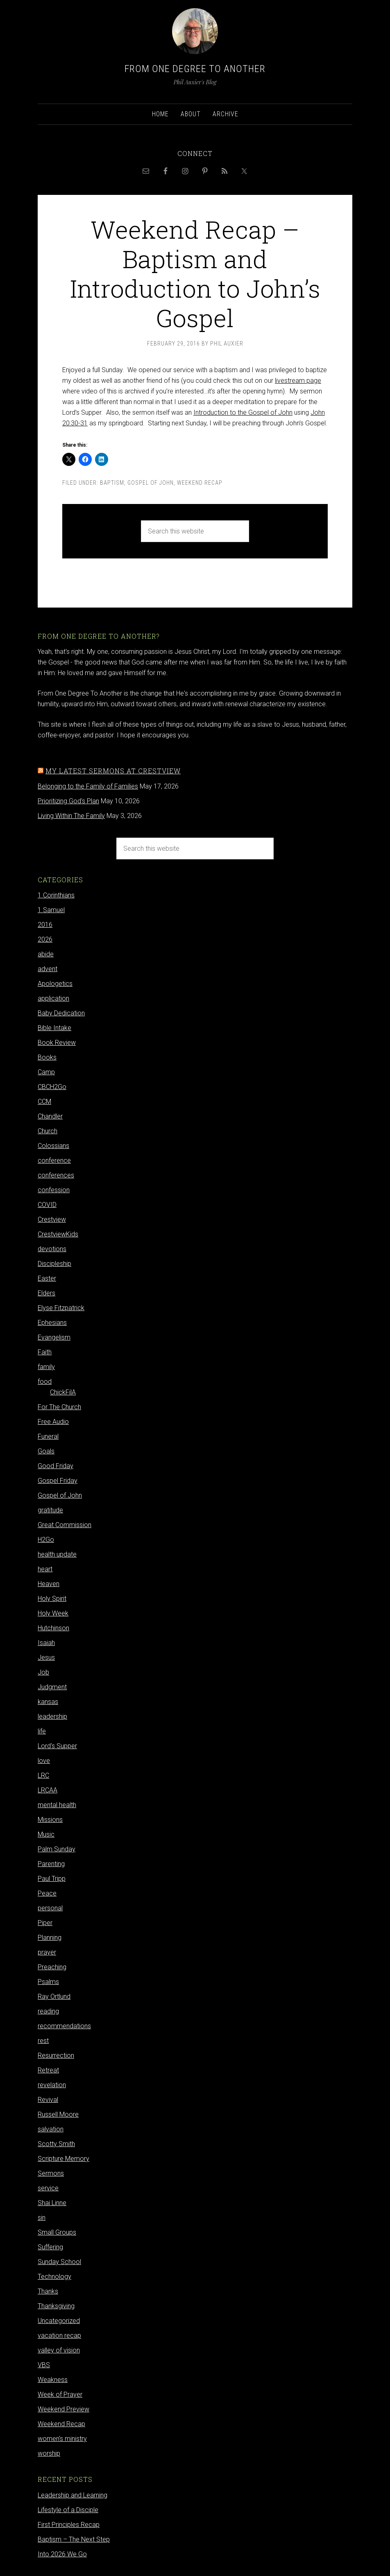 This screenshot has width=390, height=2576. What do you see at coordinates (52, 1687) in the screenshot?
I see `Judgment` at bounding box center [52, 1687].